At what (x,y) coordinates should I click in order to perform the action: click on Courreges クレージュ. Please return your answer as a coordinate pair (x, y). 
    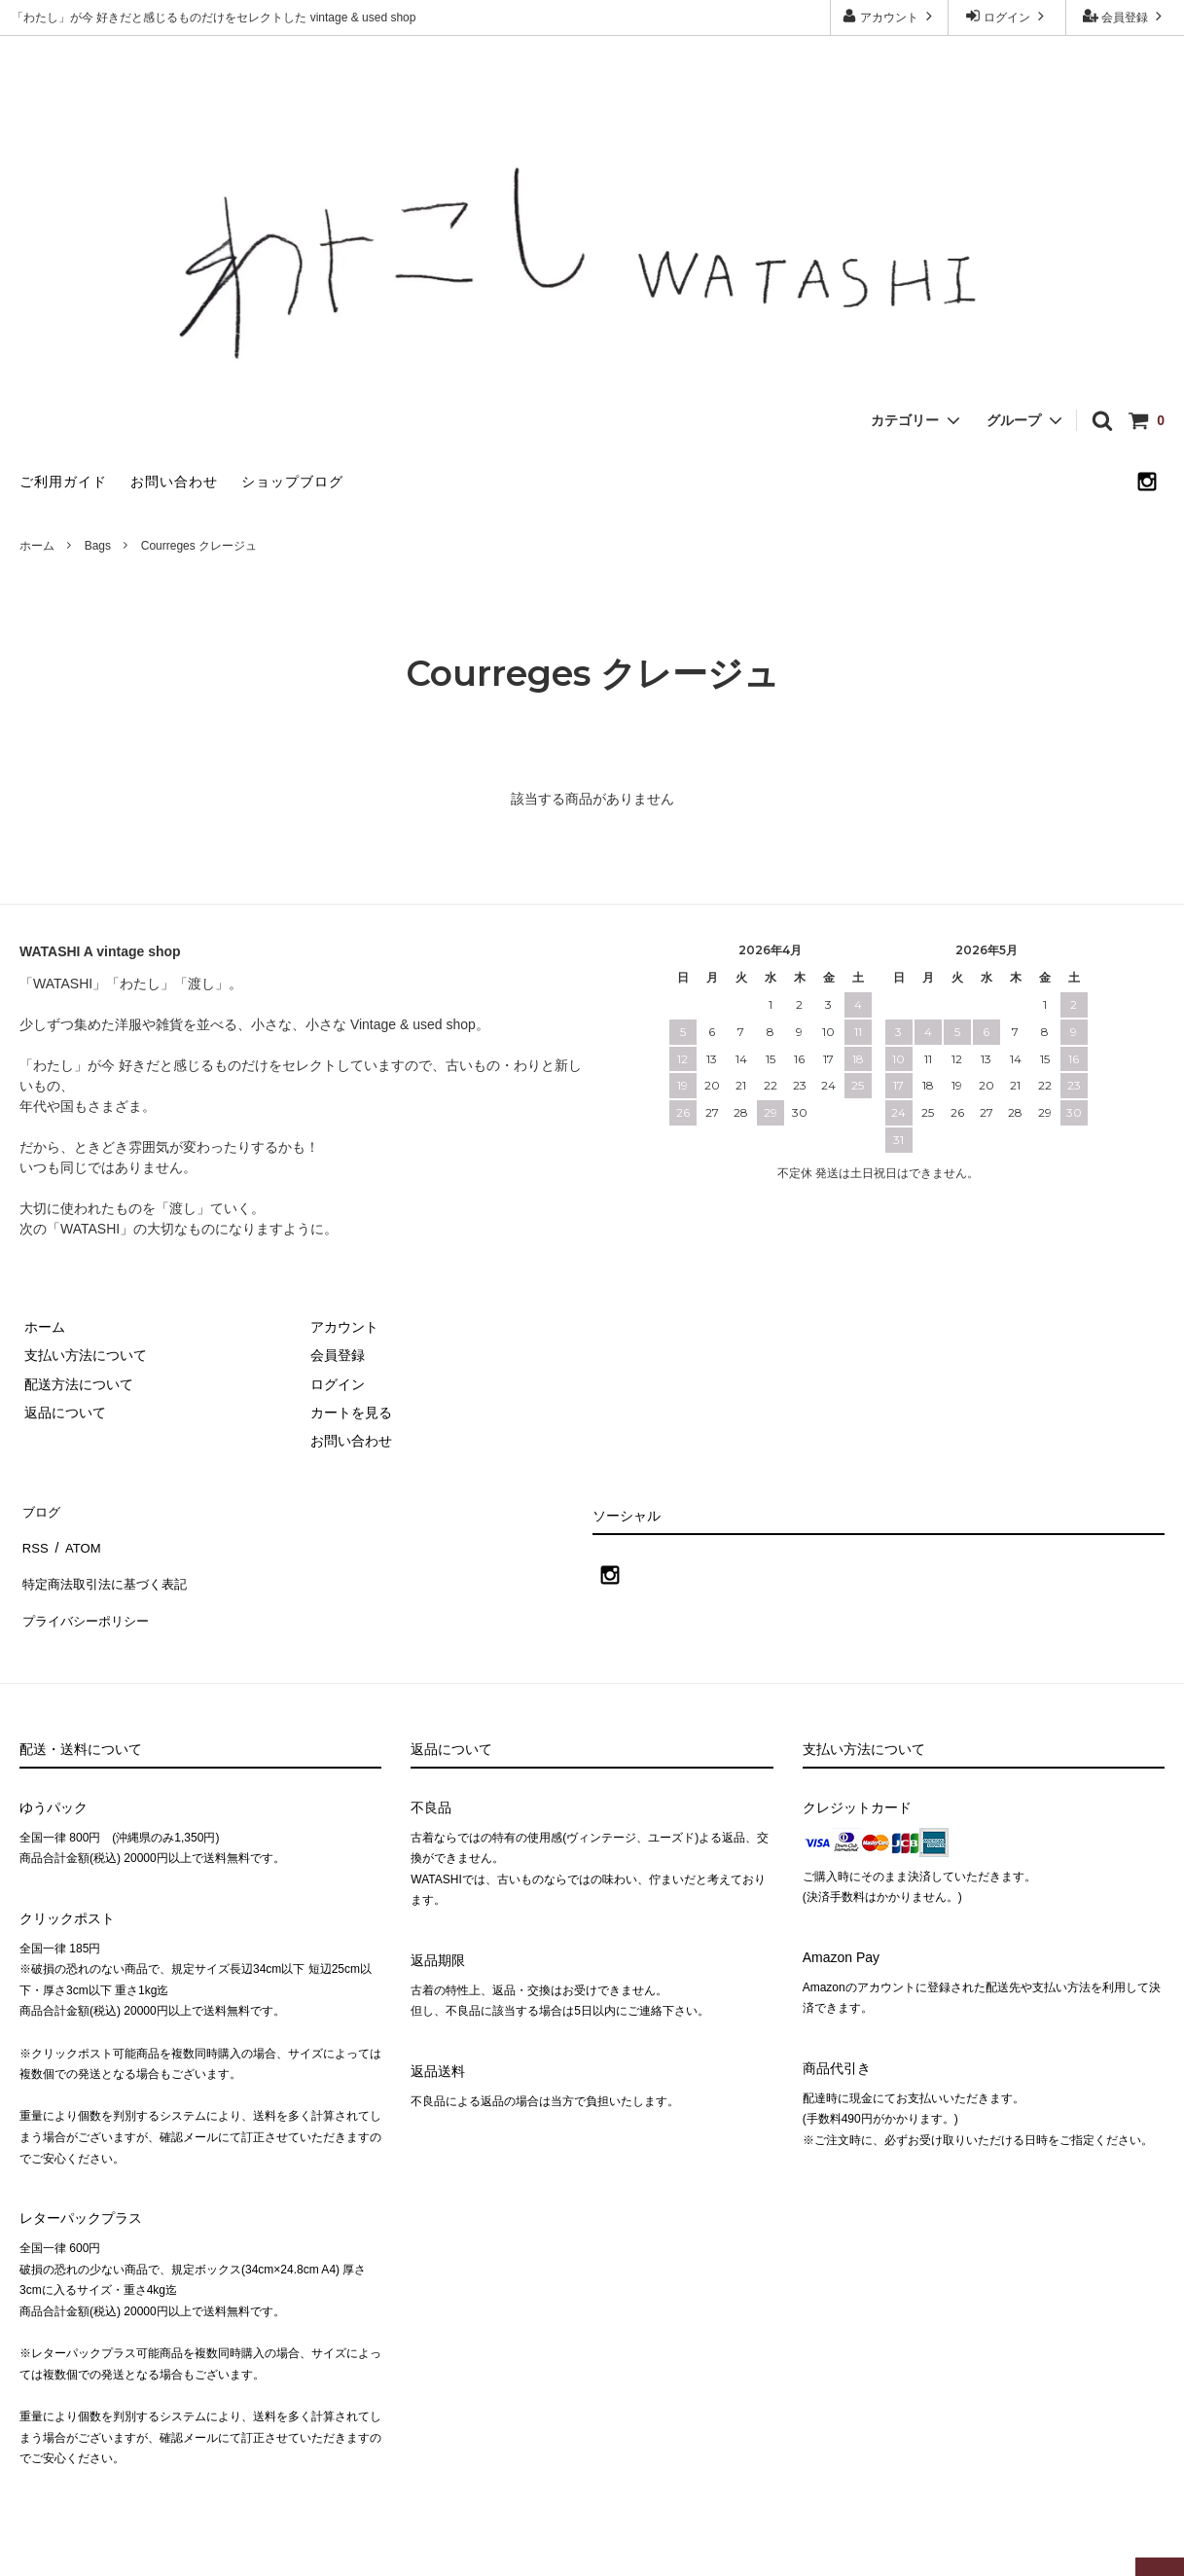
    Looking at the image, I should click on (199, 546).